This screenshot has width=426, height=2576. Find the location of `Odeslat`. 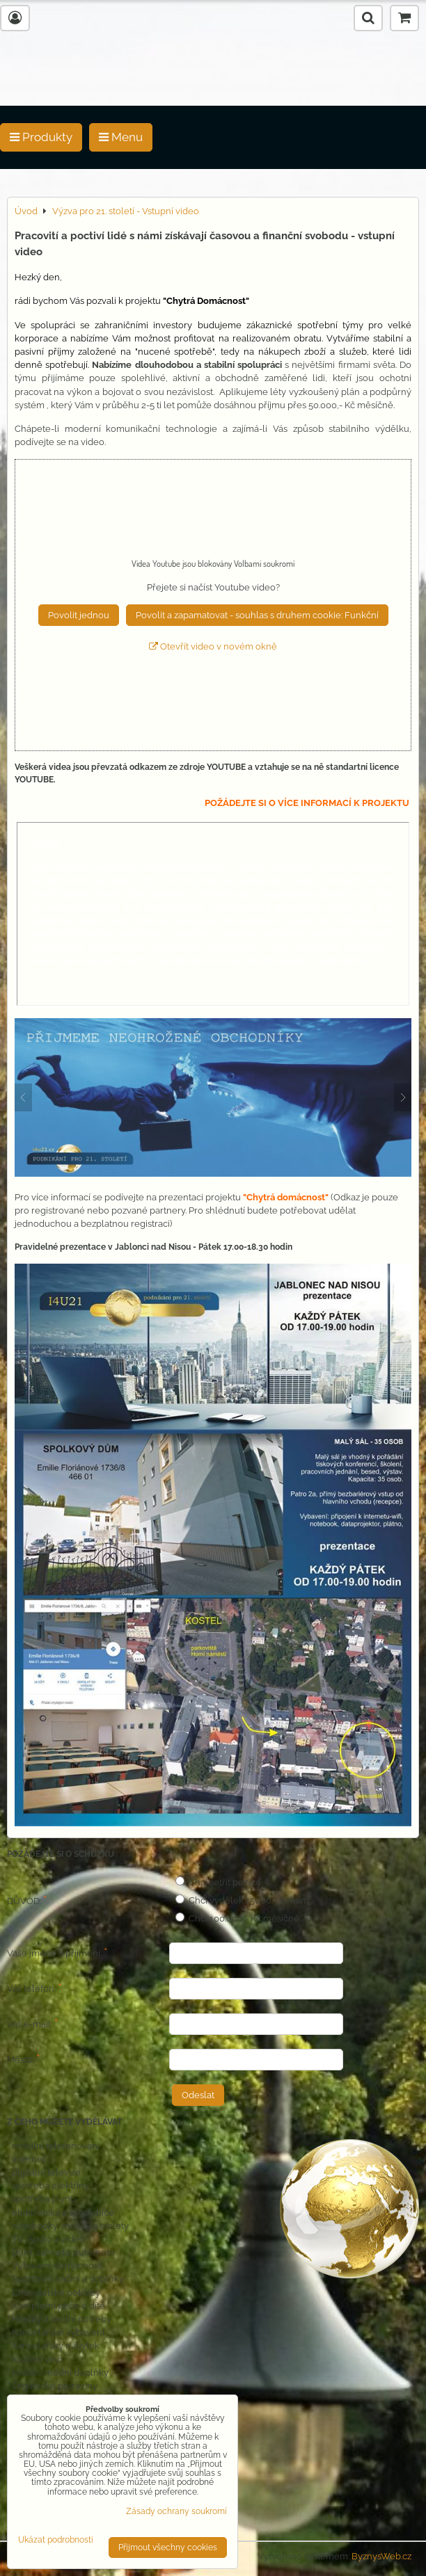

Odeslat is located at coordinates (198, 2095).